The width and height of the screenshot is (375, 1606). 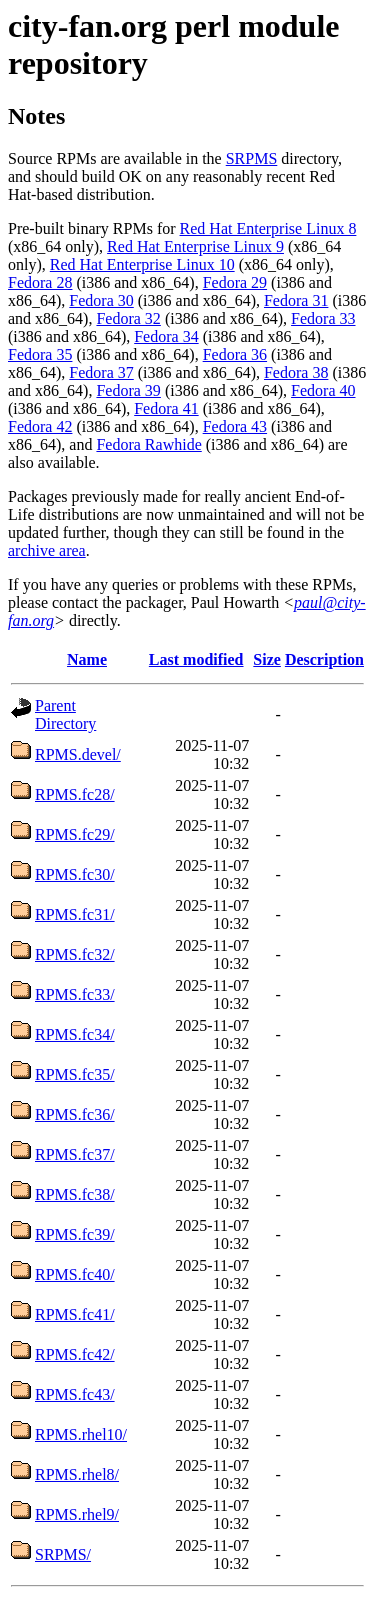 I want to click on Red Hat Enterprise Linux 8, so click(x=268, y=228).